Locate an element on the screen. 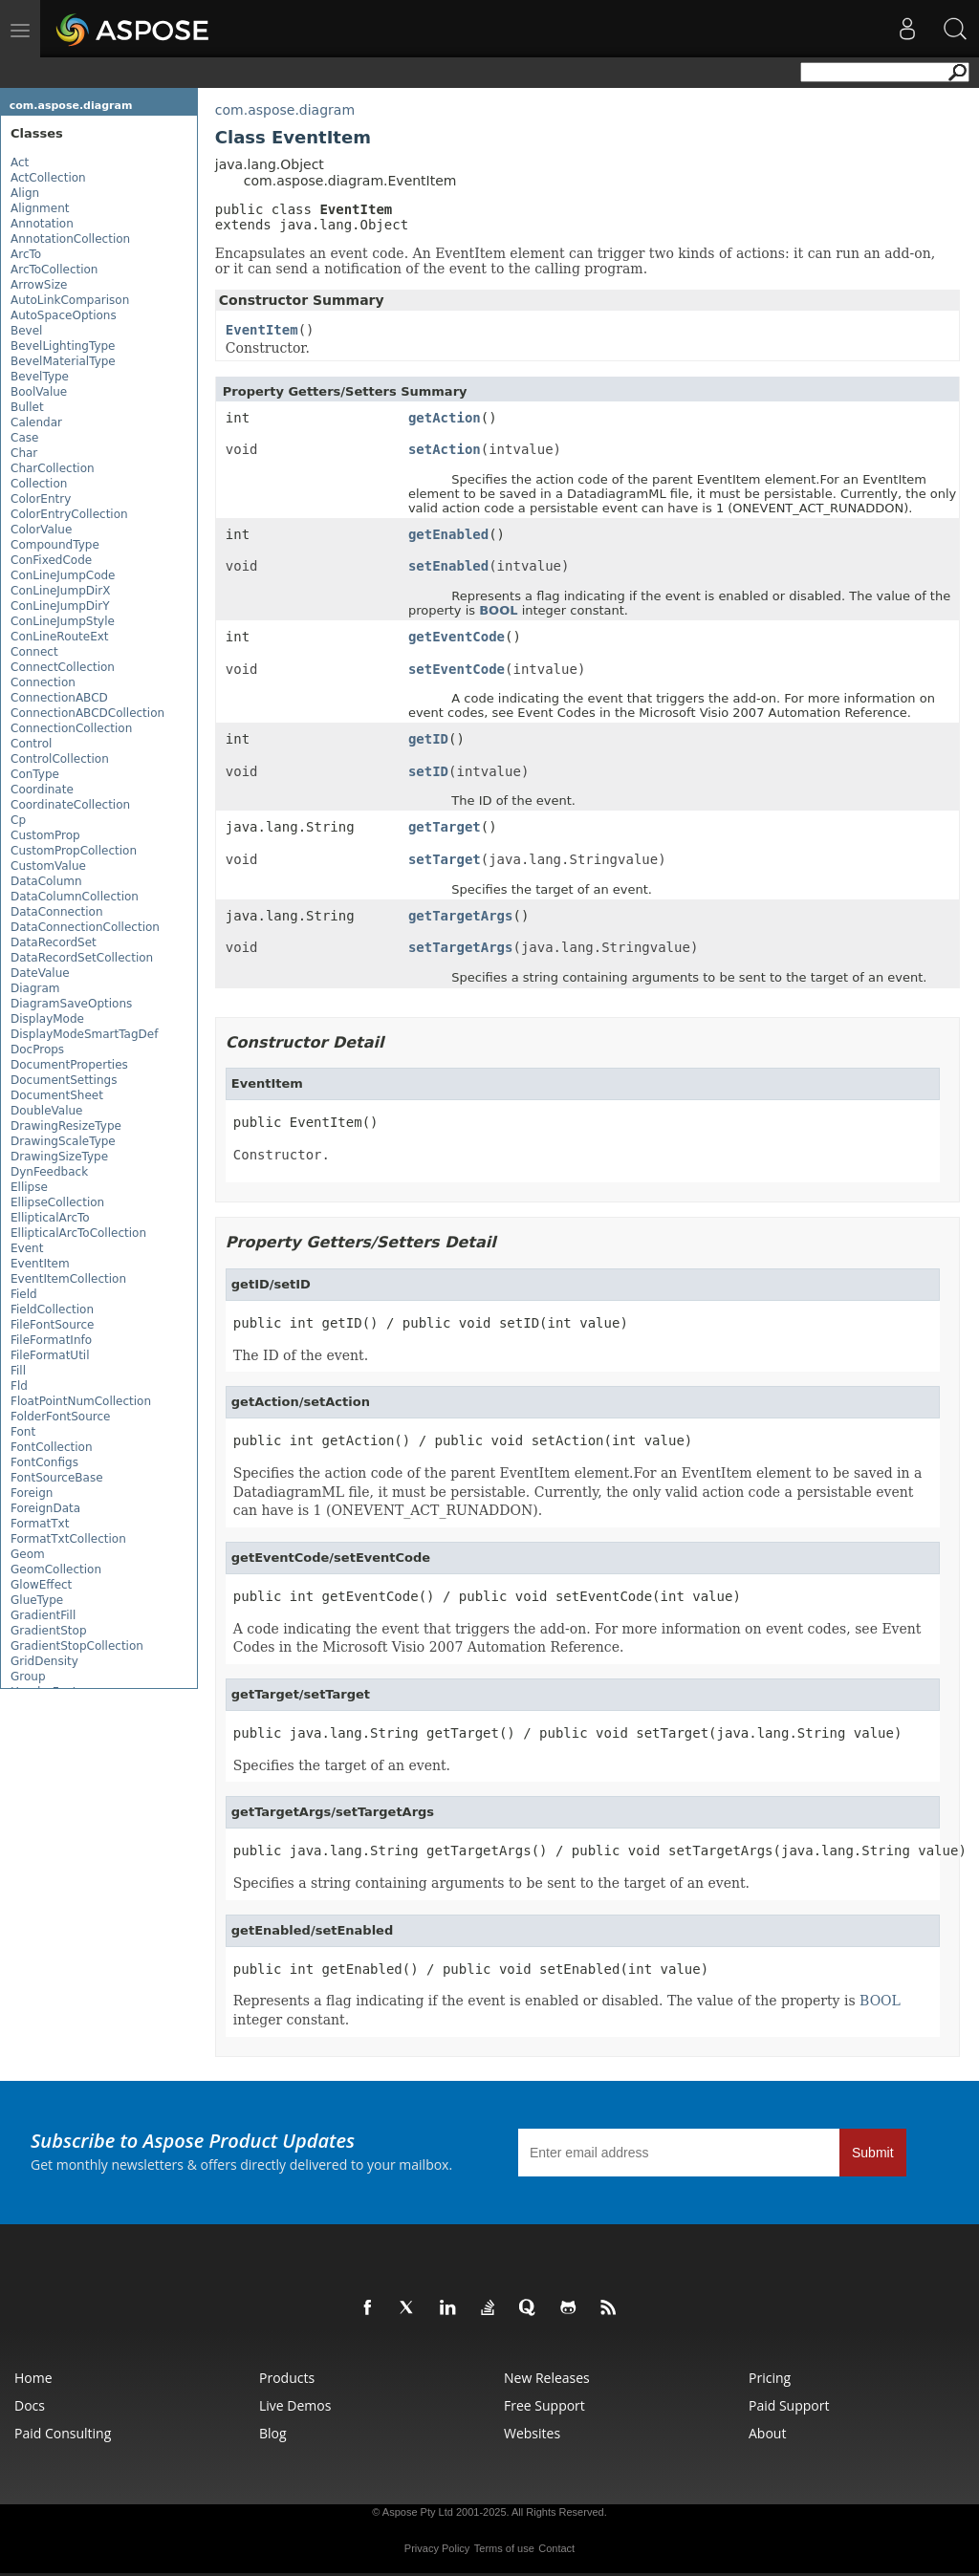  Control is located at coordinates (31, 743).